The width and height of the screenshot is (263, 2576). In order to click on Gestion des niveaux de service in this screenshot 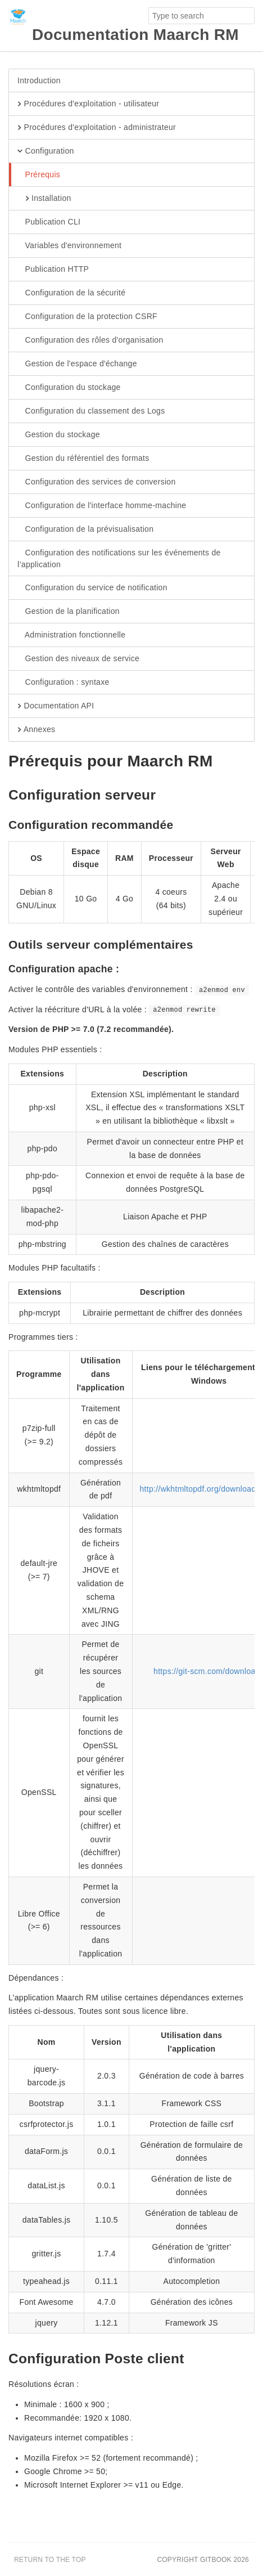, I will do `click(78, 659)`.